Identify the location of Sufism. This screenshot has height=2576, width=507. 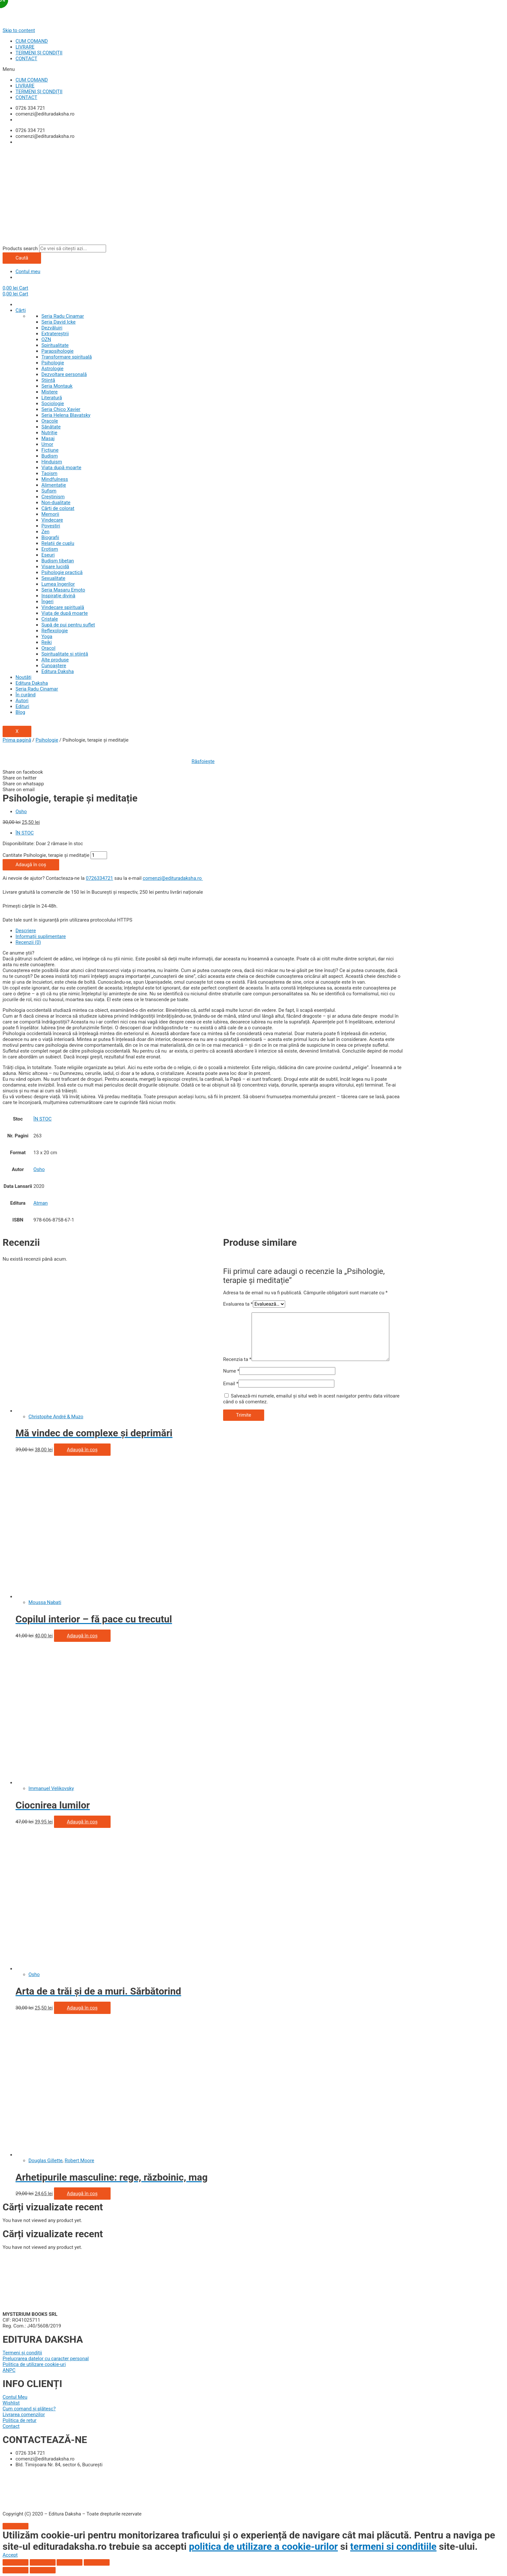
(48, 491).